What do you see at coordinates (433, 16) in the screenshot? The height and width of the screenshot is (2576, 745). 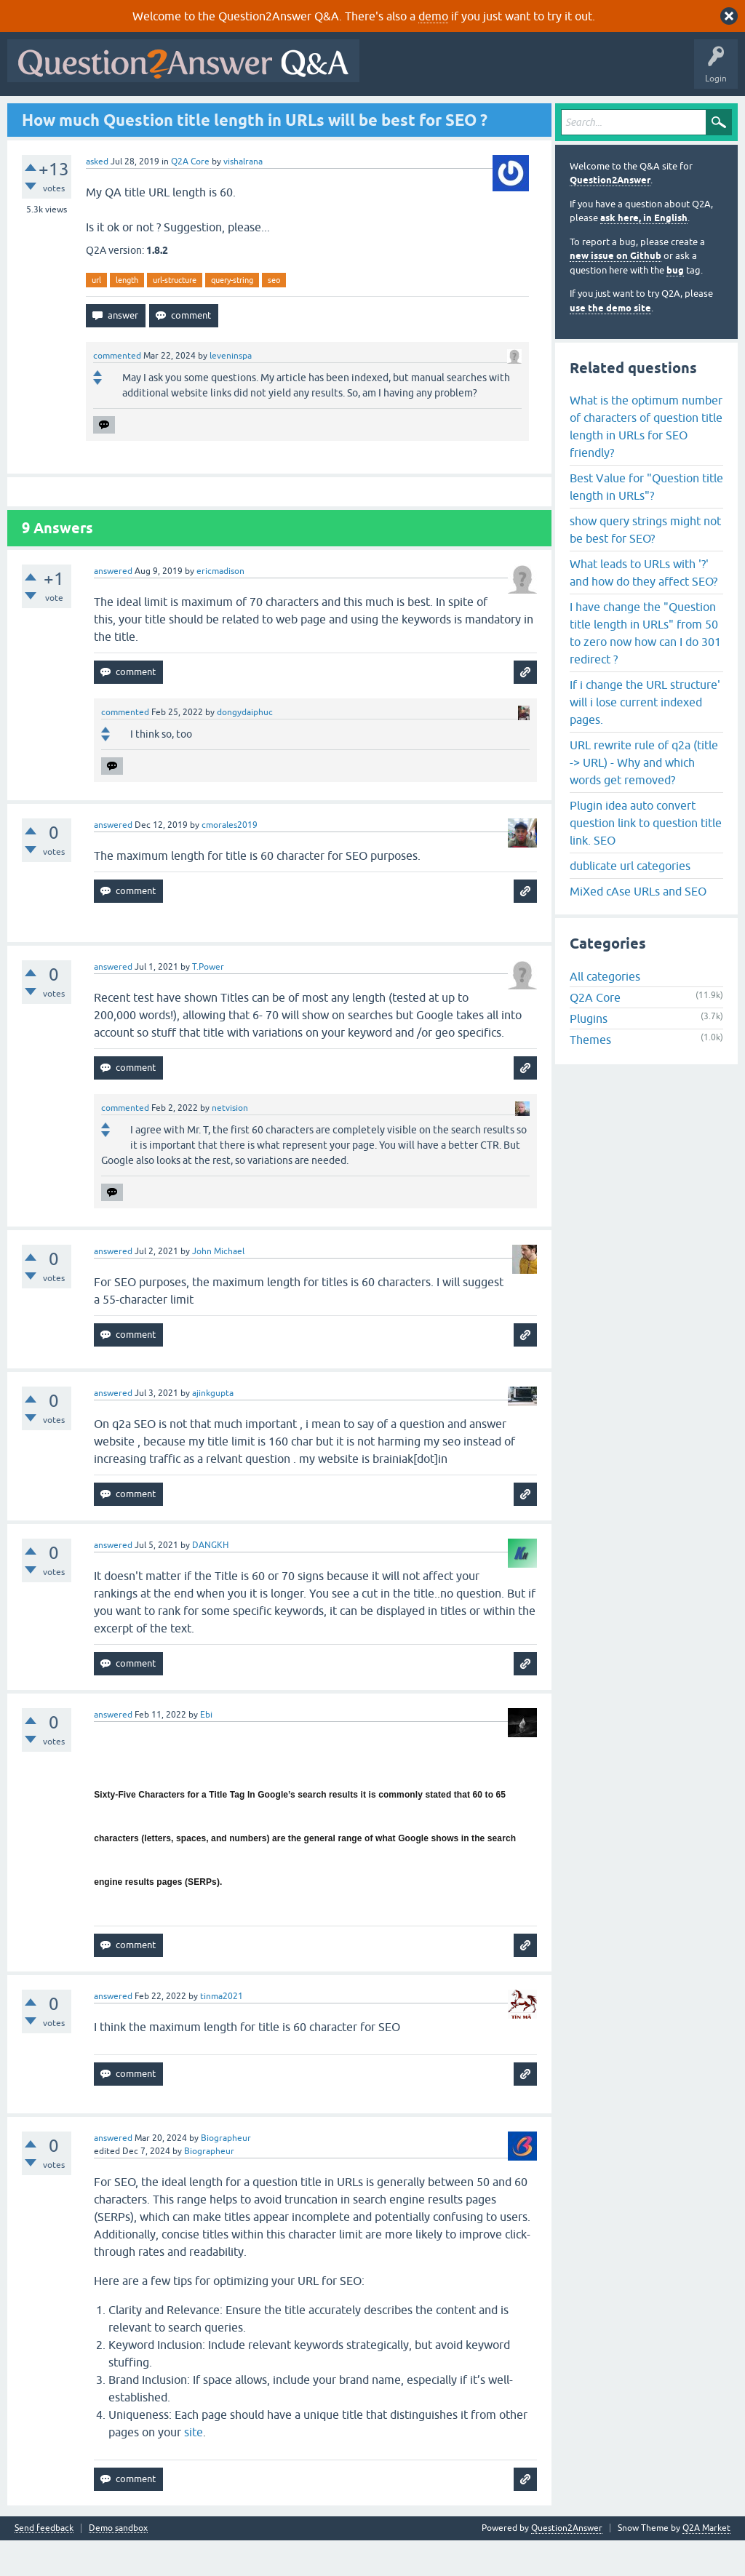 I see `demo` at bounding box center [433, 16].